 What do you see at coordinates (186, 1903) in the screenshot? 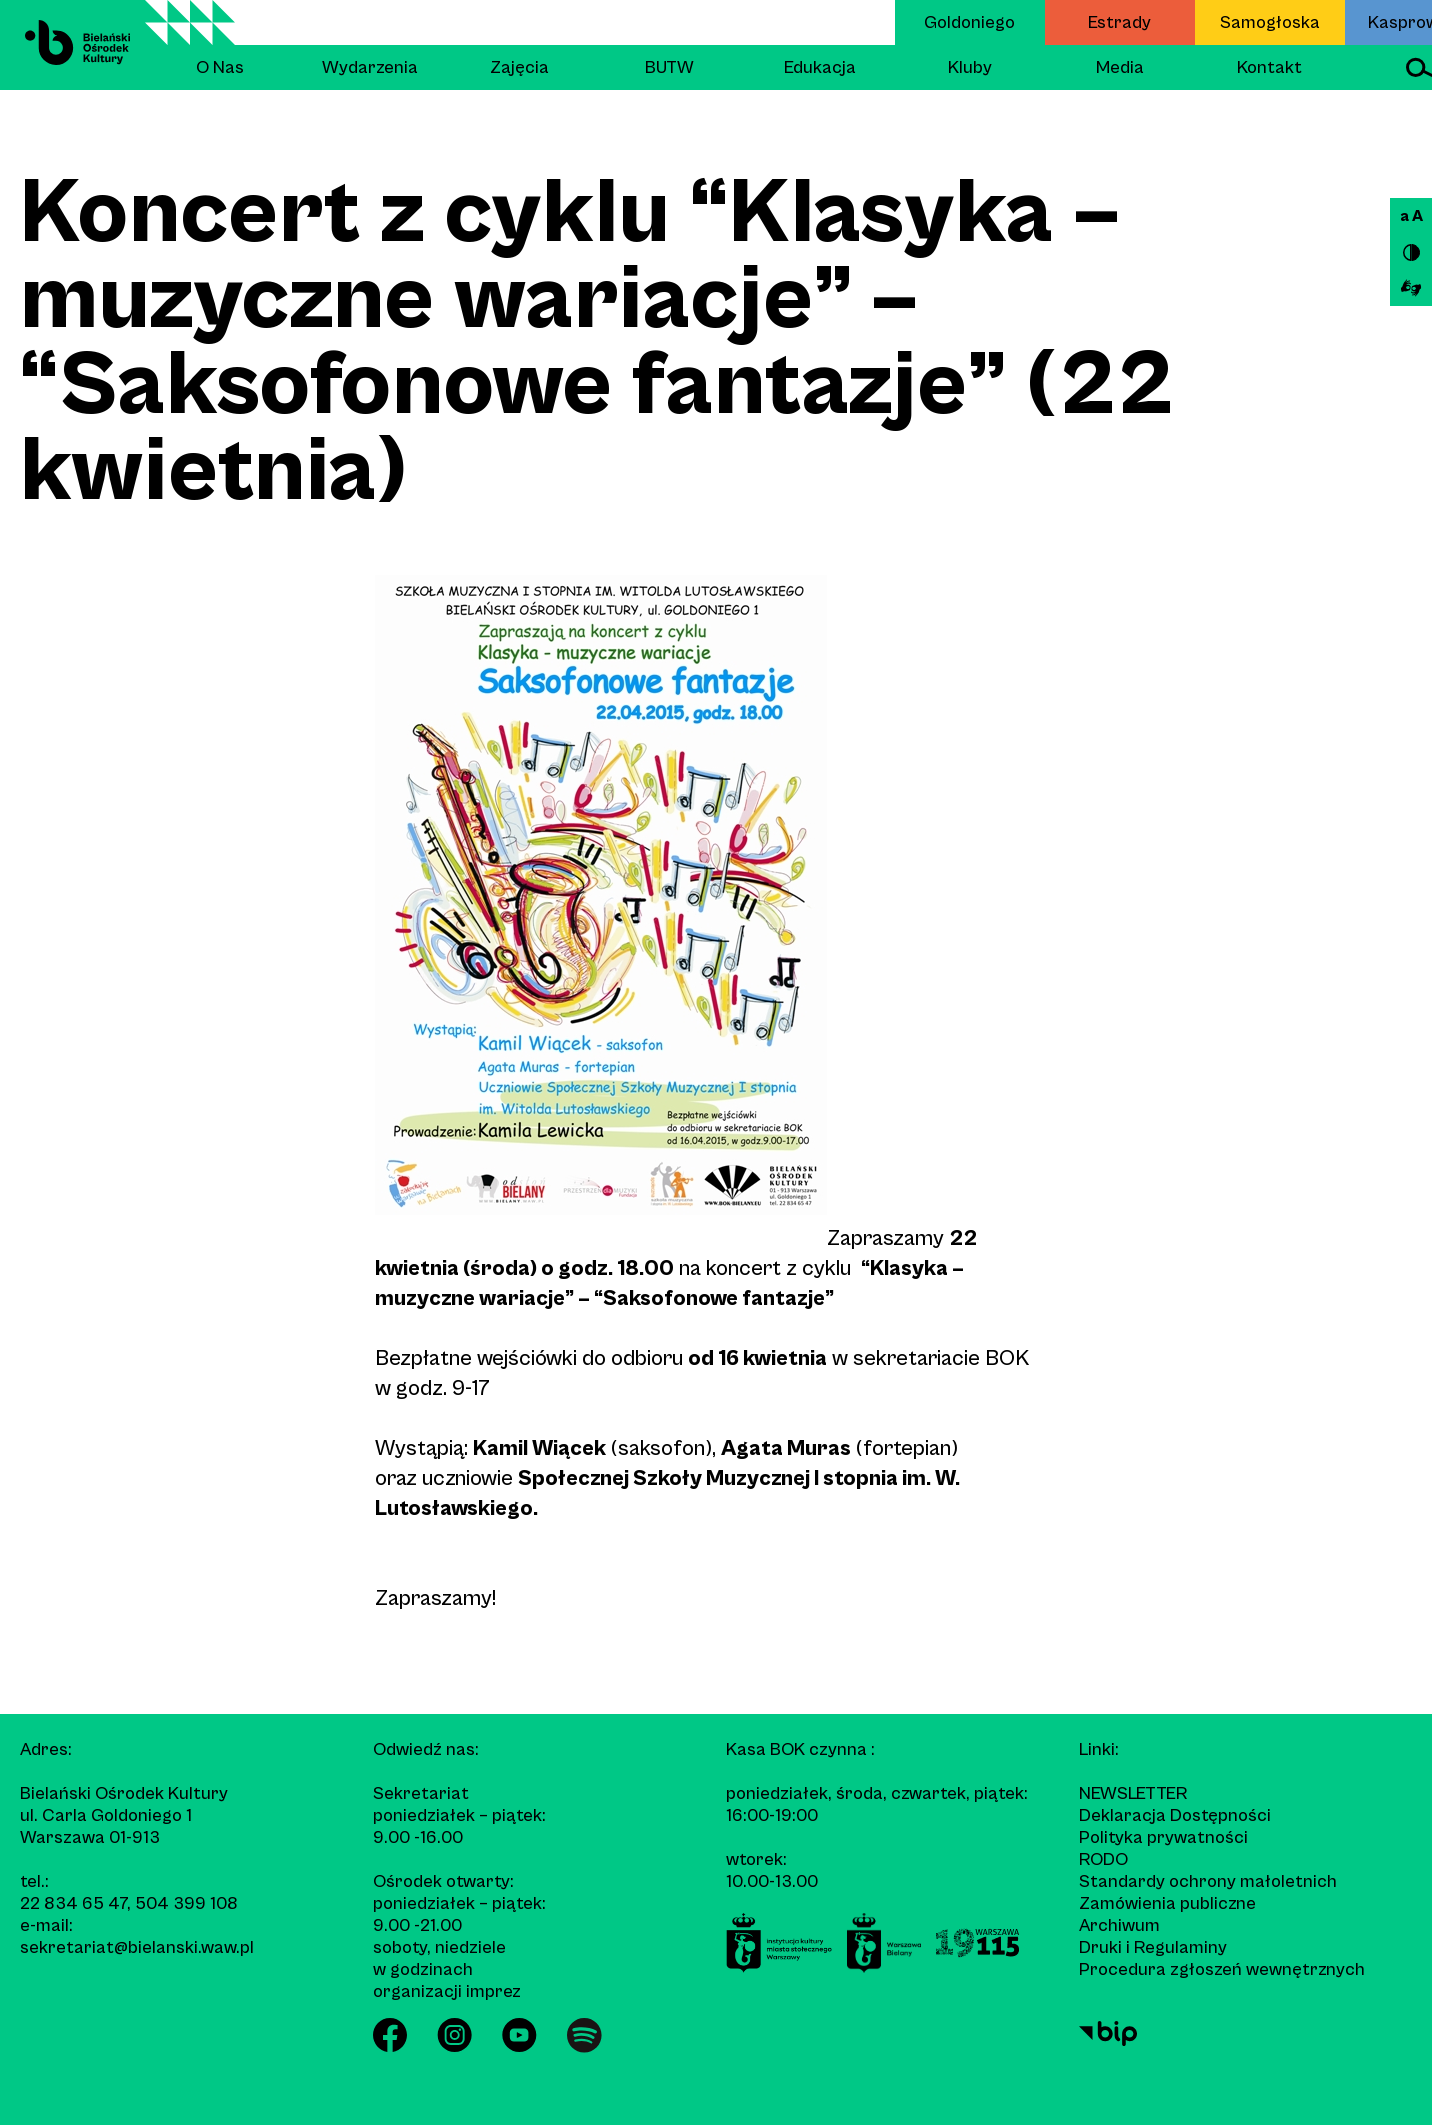
I see `504 399 108` at bounding box center [186, 1903].